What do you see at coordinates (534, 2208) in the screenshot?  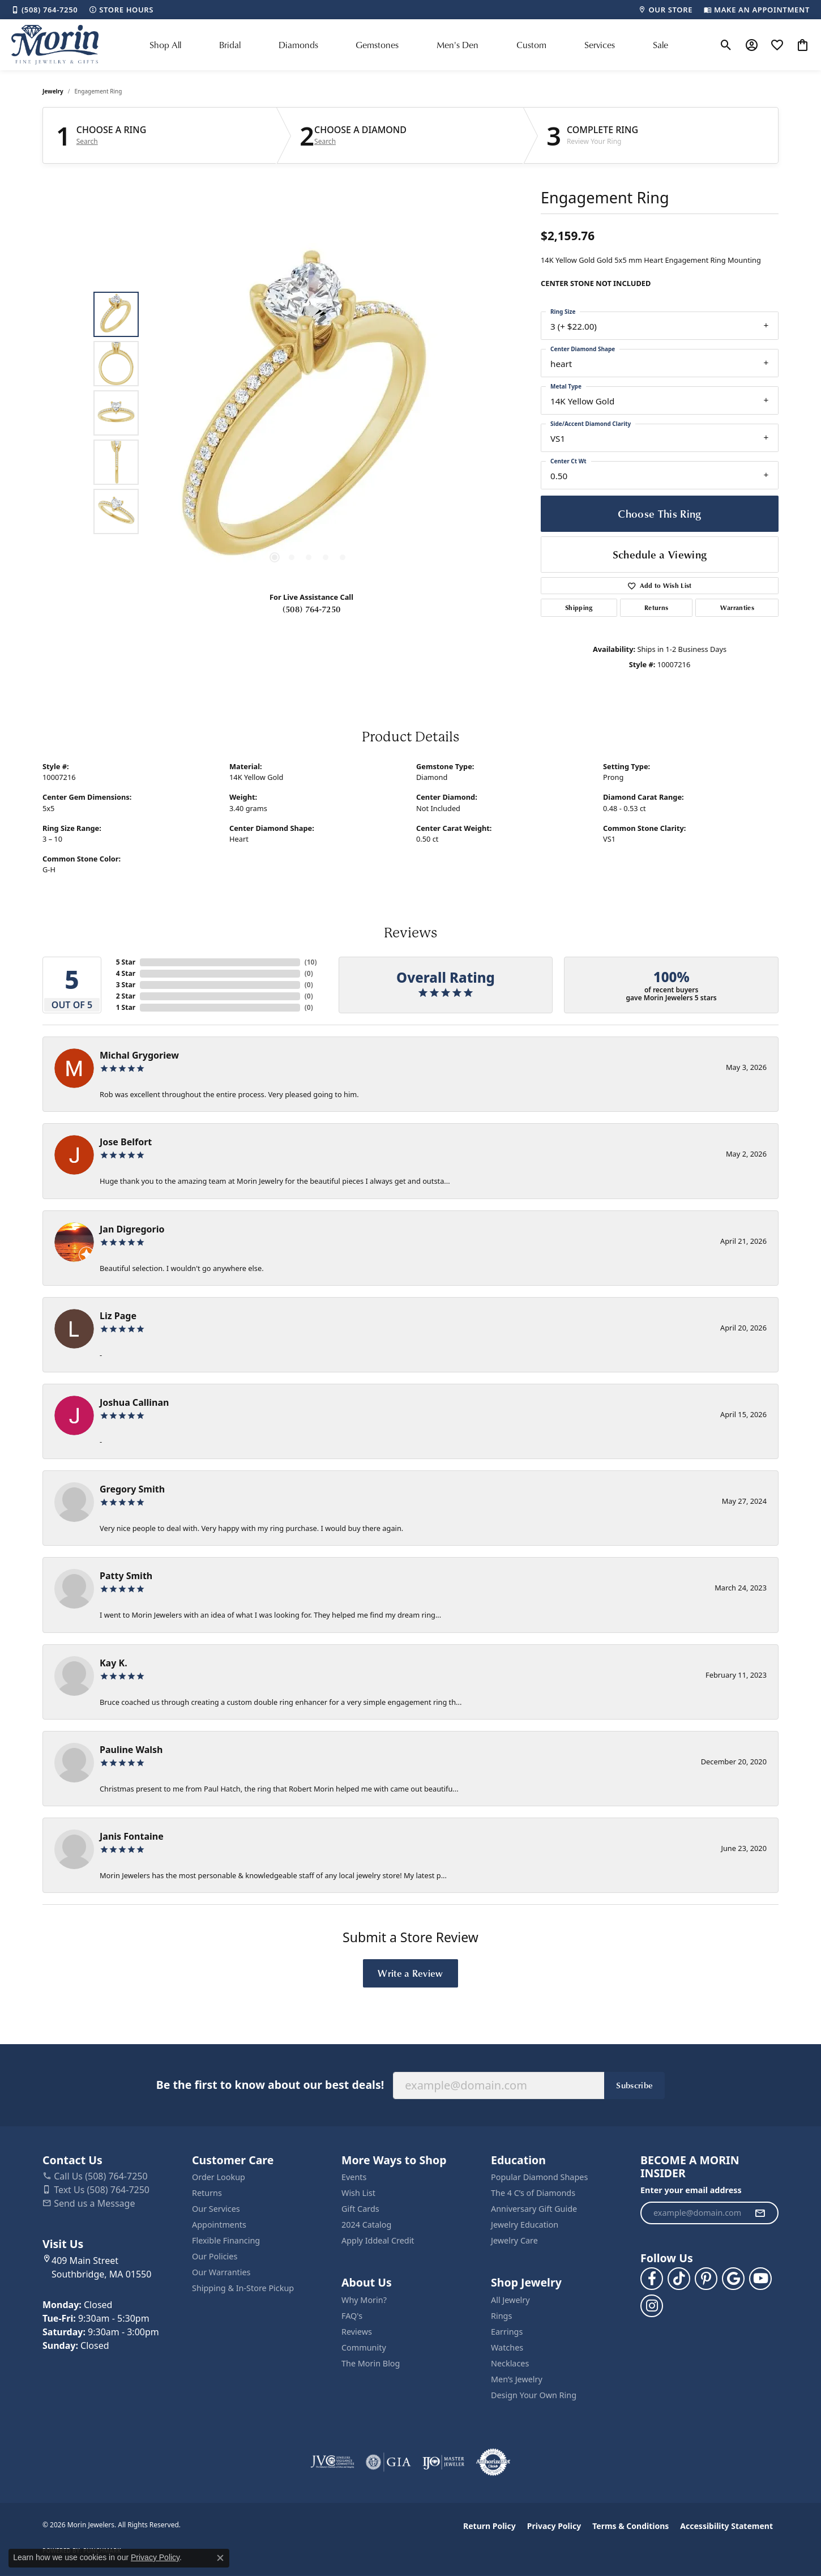 I see `Anniversary Gift Guide` at bounding box center [534, 2208].